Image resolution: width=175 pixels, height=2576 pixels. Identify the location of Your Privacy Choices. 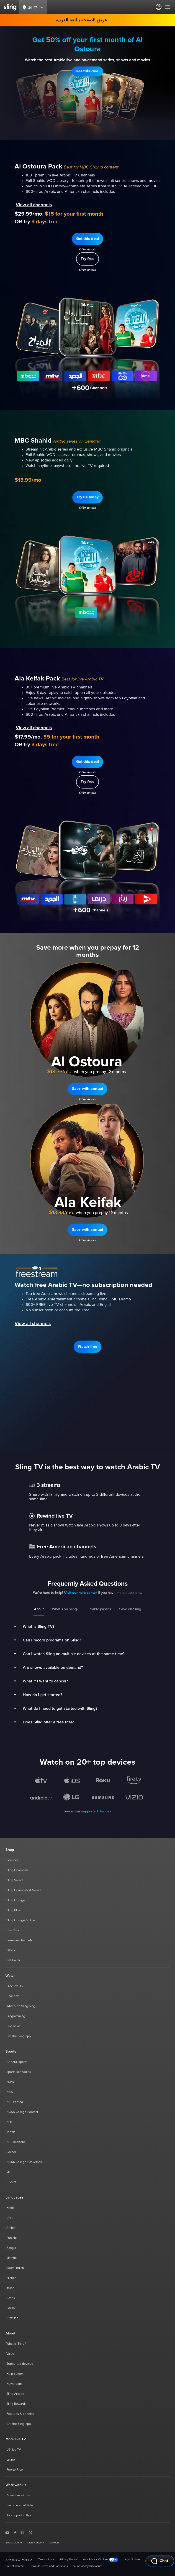
(100, 2560).